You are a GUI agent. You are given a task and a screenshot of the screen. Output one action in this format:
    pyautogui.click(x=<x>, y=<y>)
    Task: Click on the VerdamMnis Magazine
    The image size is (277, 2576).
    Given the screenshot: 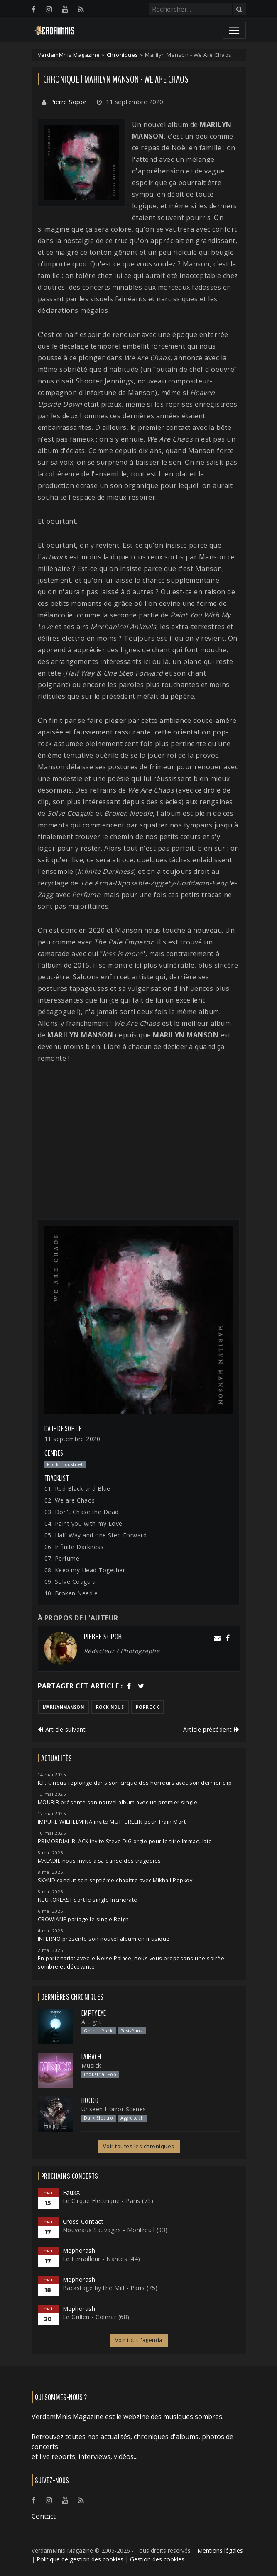 What is the action you would take?
    pyautogui.click(x=69, y=55)
    